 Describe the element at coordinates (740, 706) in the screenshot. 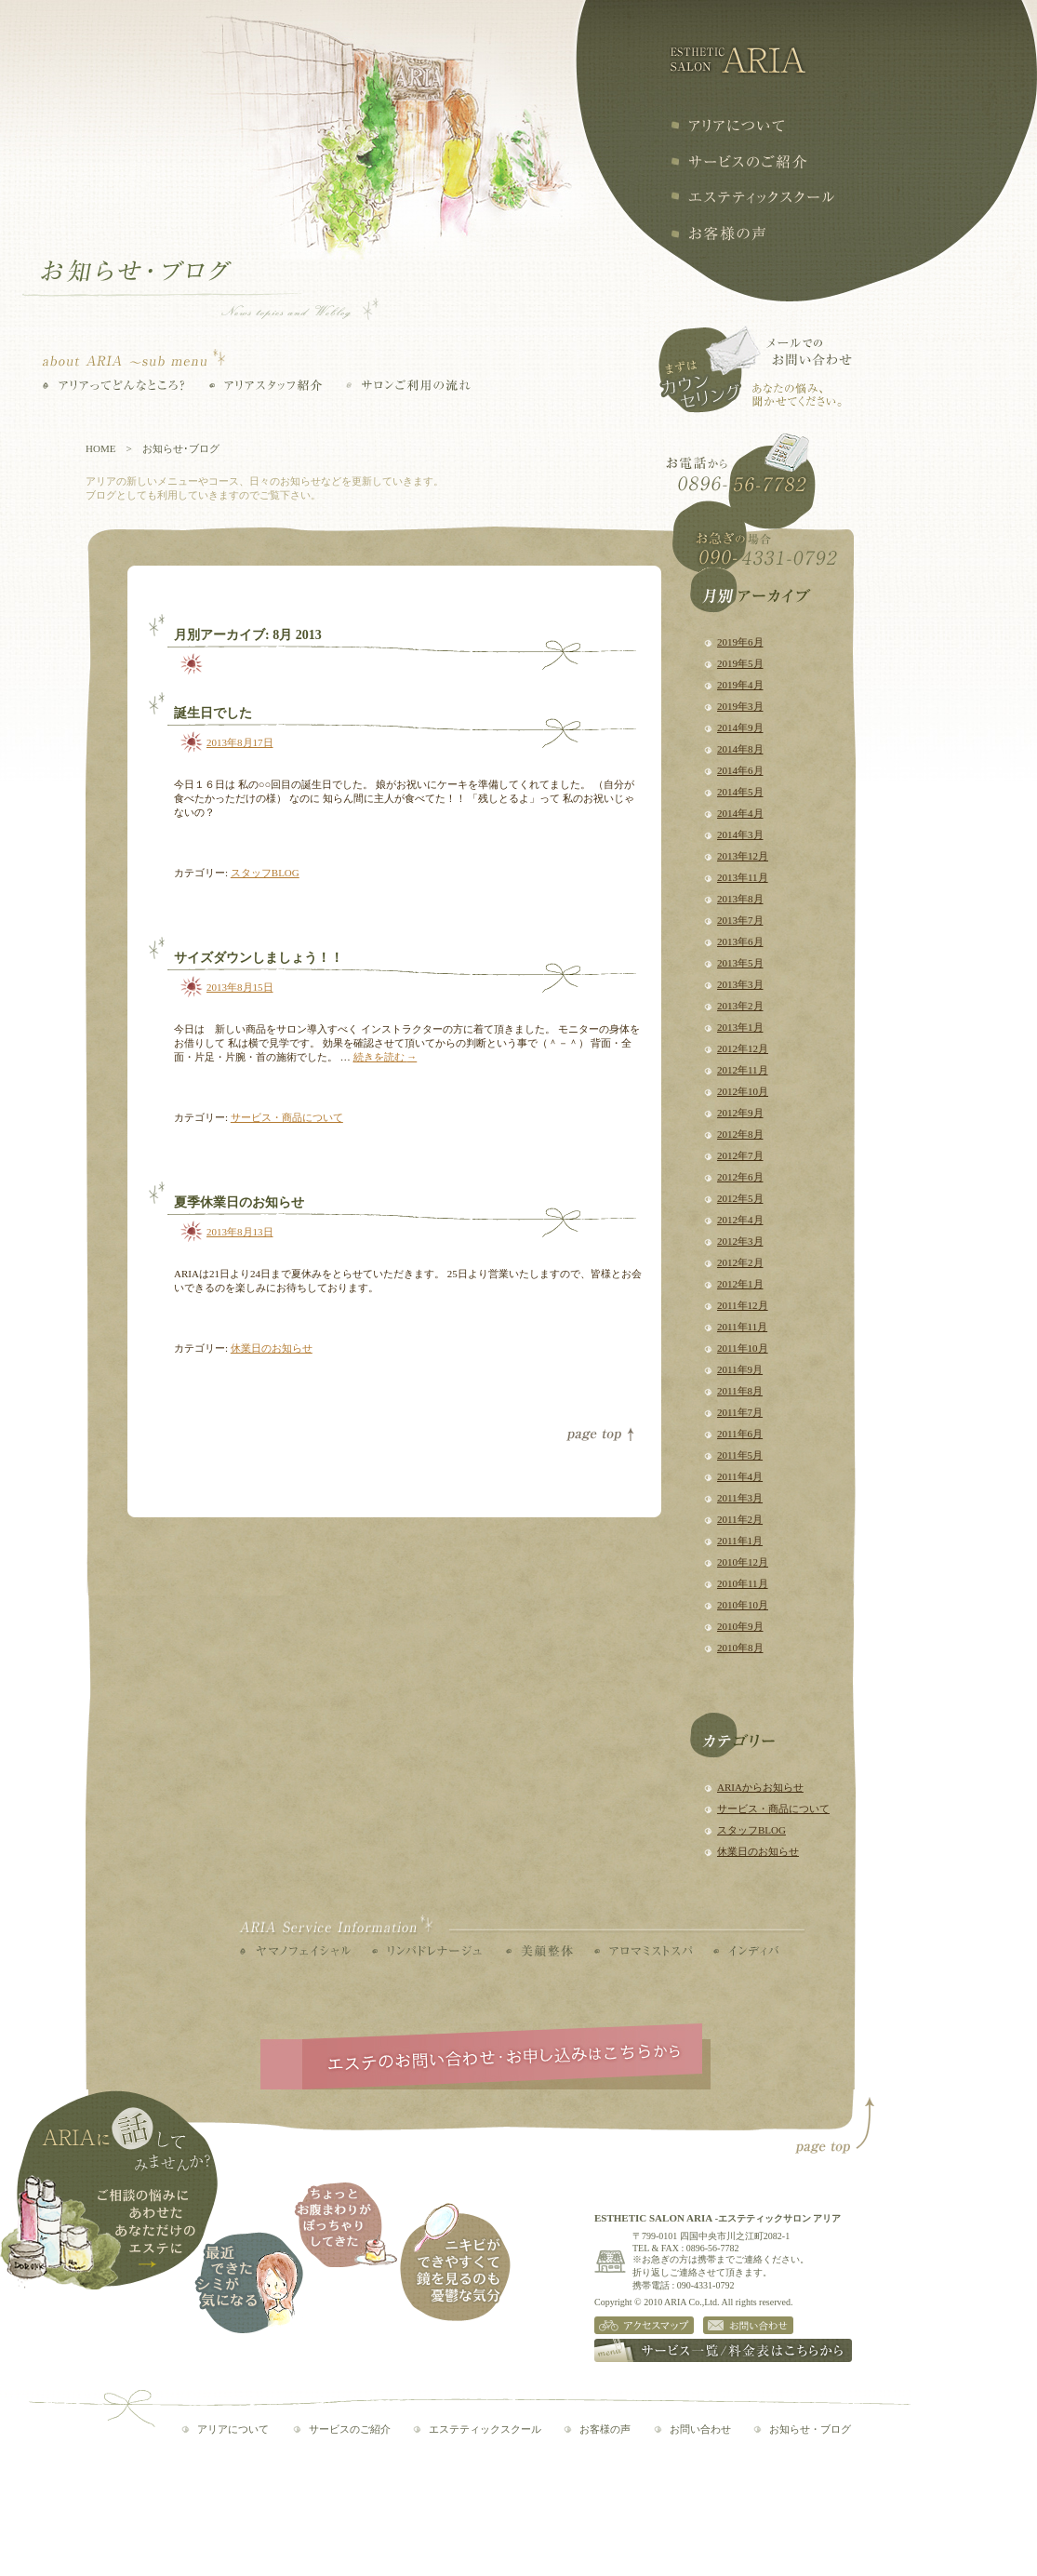

I see `2019年3月` at that location.